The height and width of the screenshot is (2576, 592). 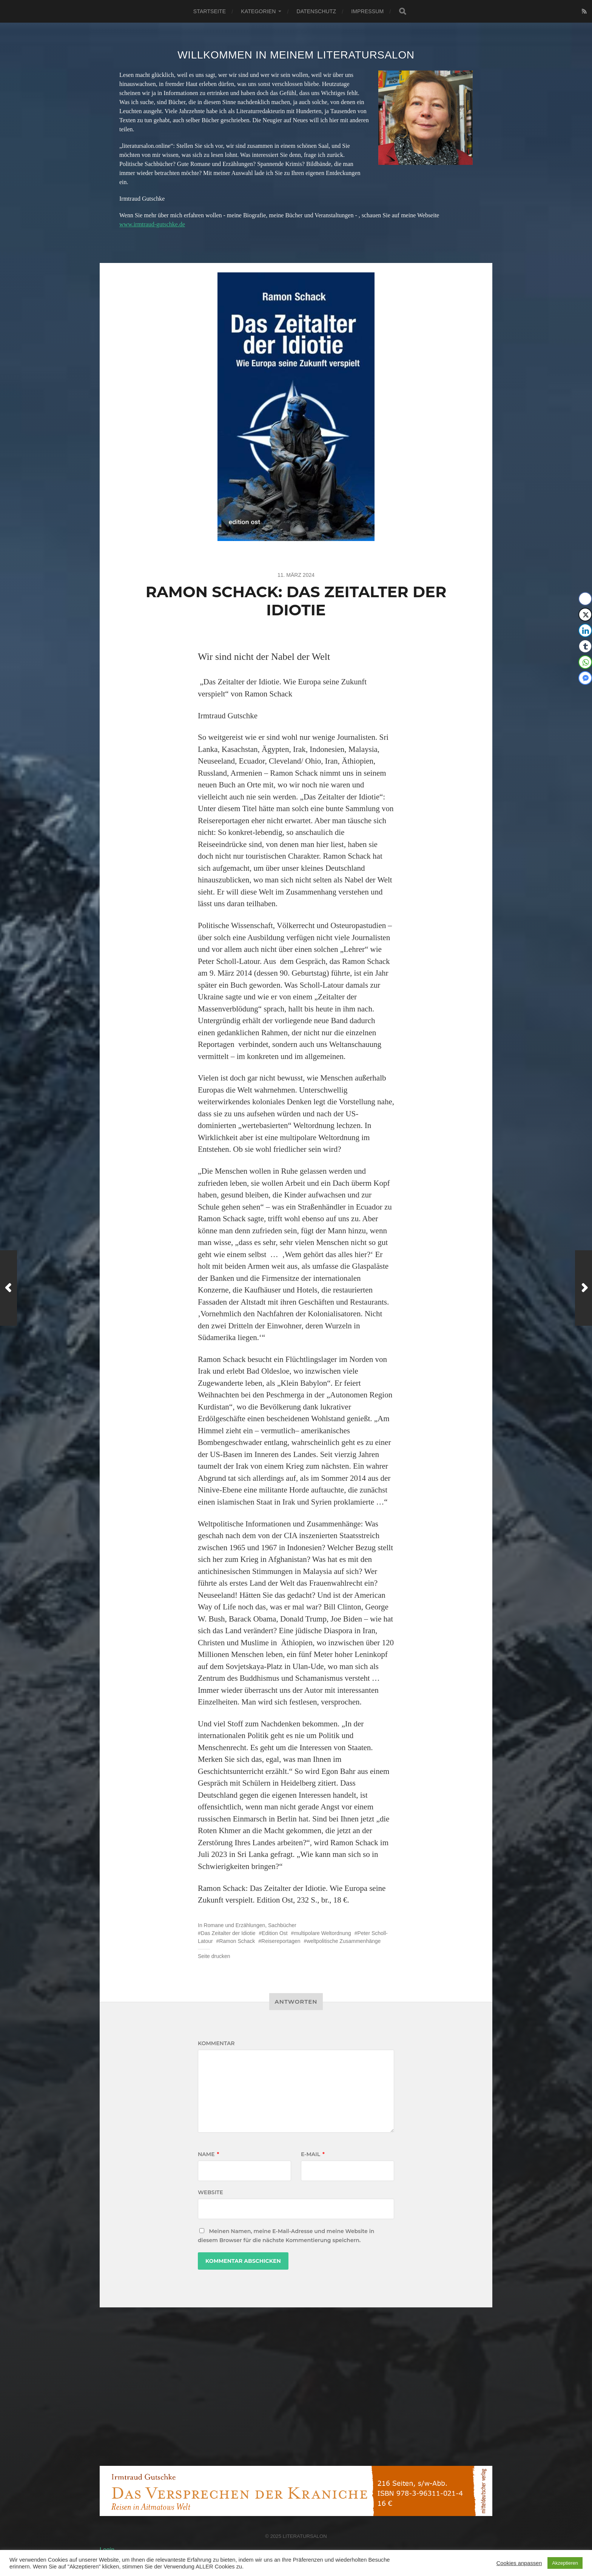 I want to click on multipolare Weltordnung, so click(x=322, y=1933).